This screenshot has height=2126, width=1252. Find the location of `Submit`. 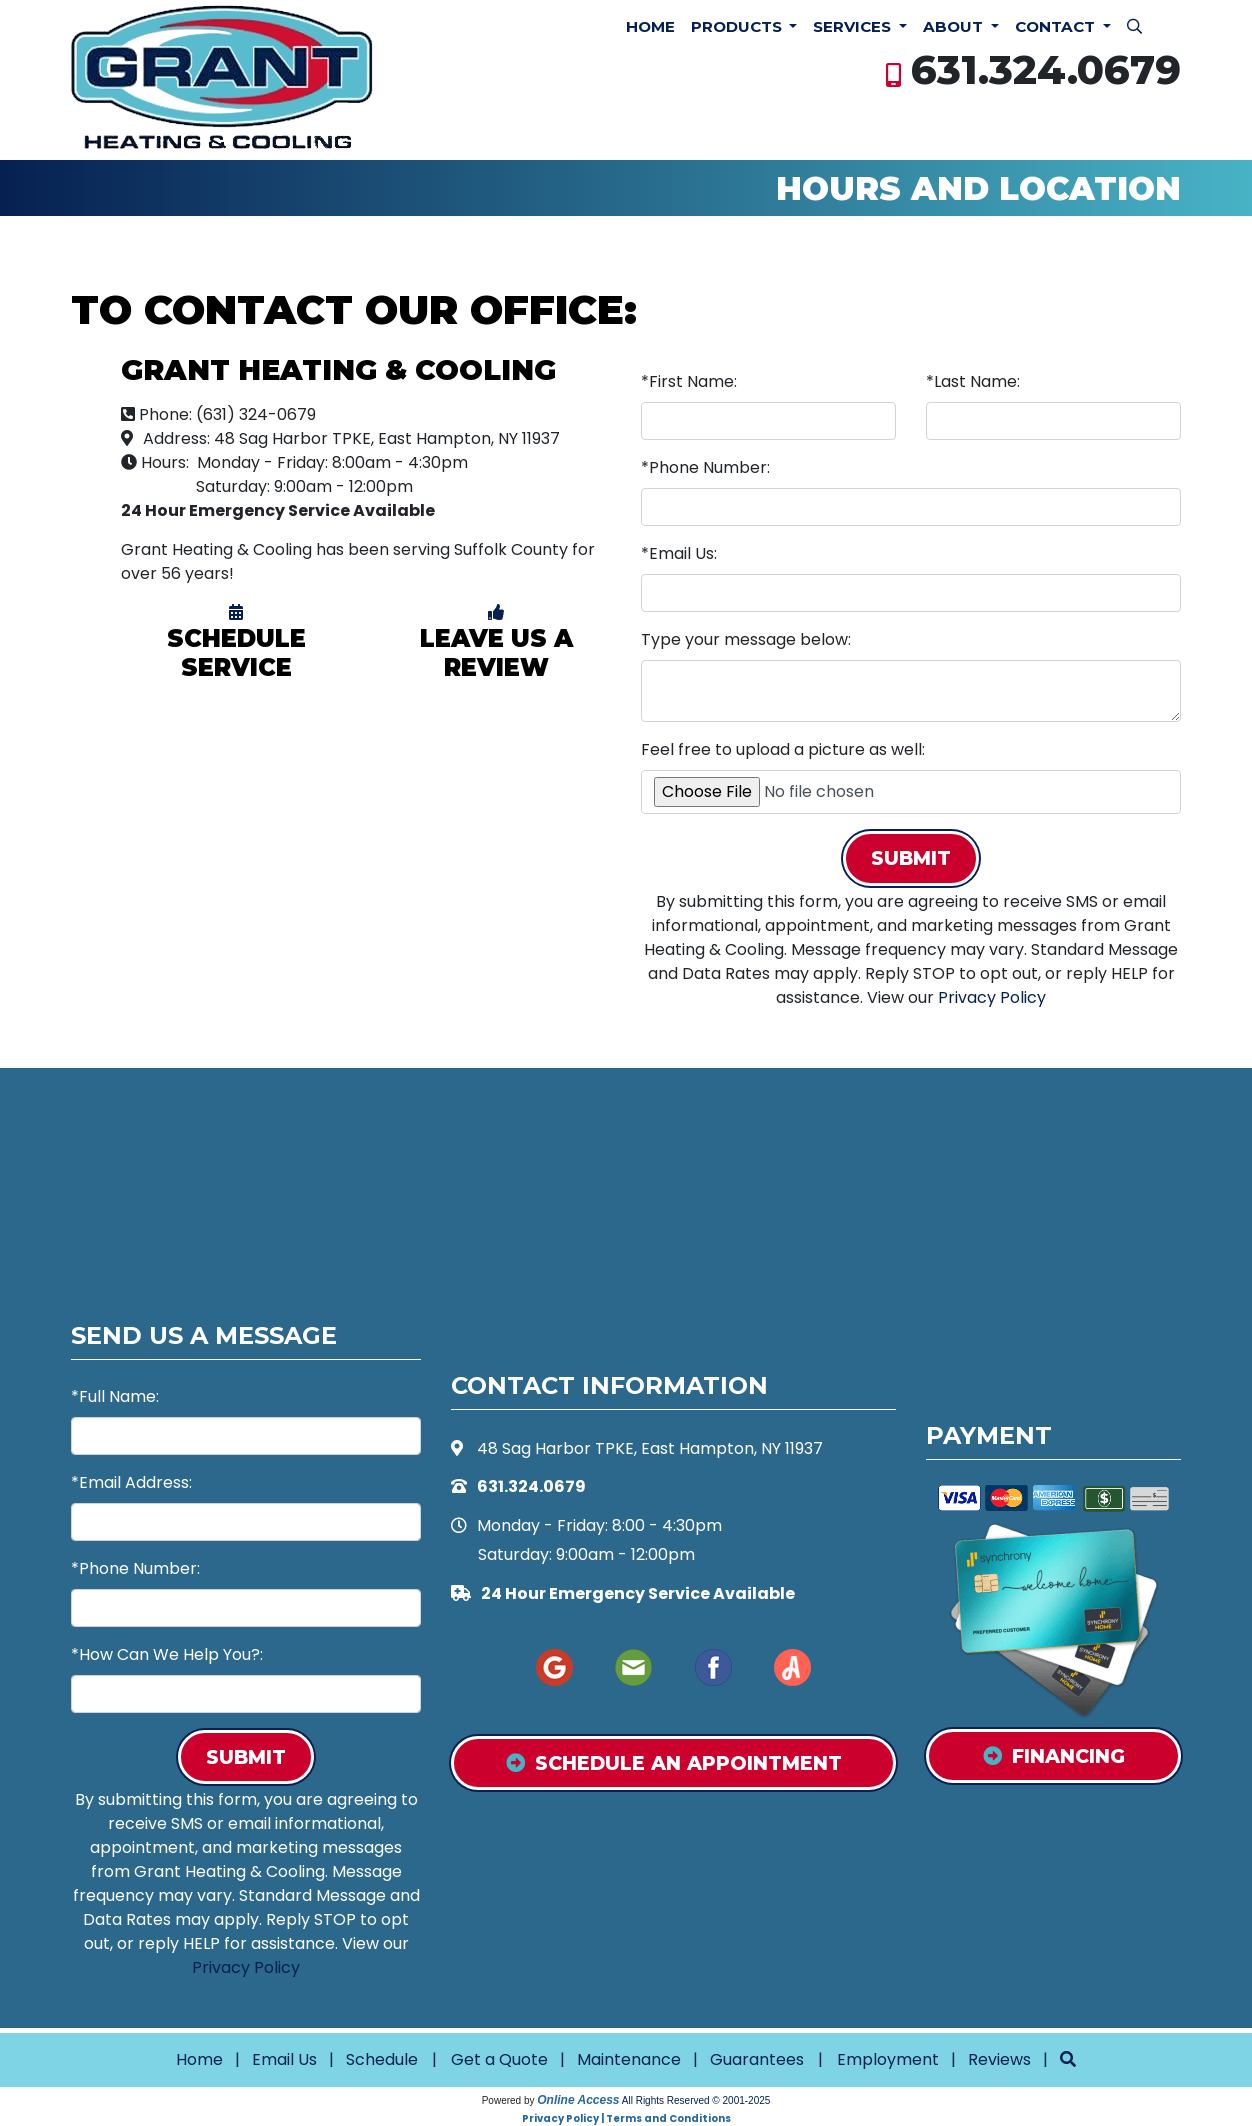

Submit is located at coordinates (911, 858).